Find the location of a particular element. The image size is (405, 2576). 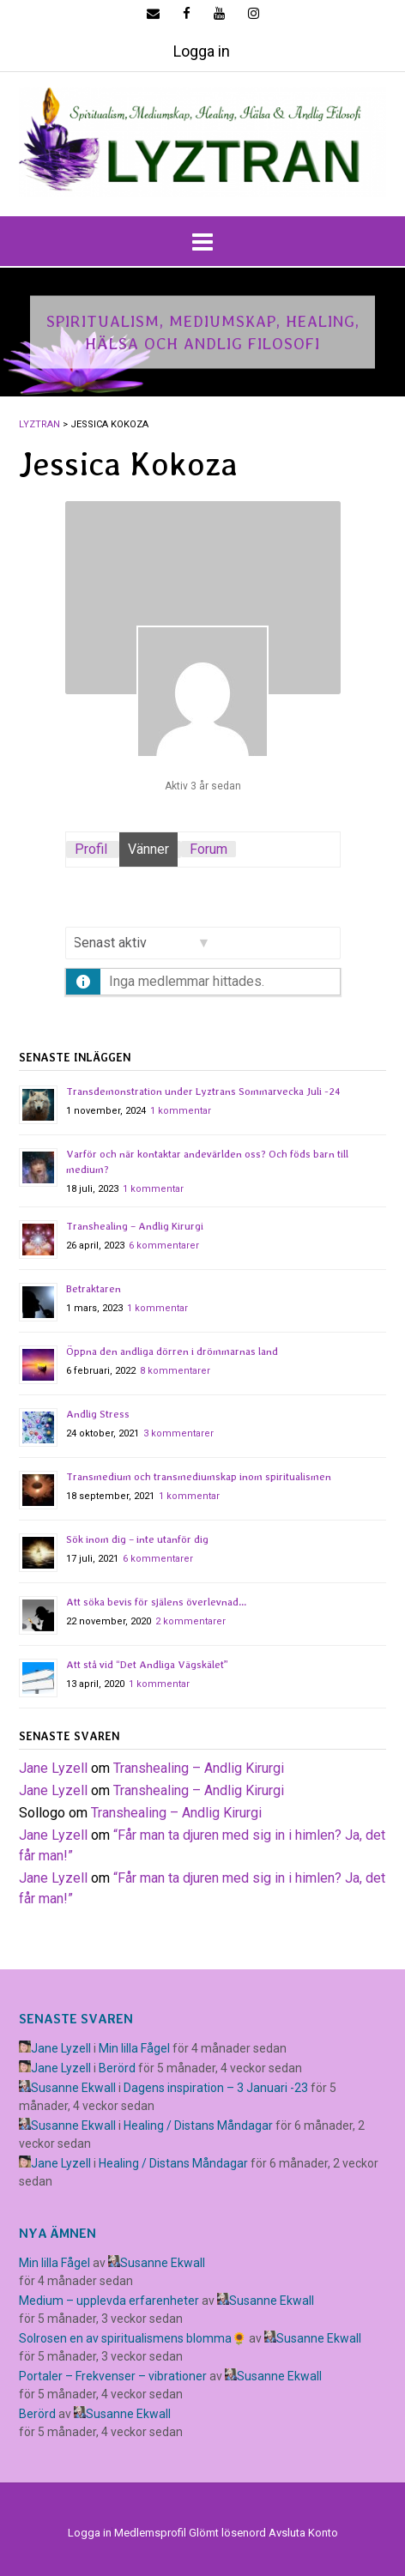

Att stå vid “Det Andliga Vägskälet” is located at coordinates (147, 1665).